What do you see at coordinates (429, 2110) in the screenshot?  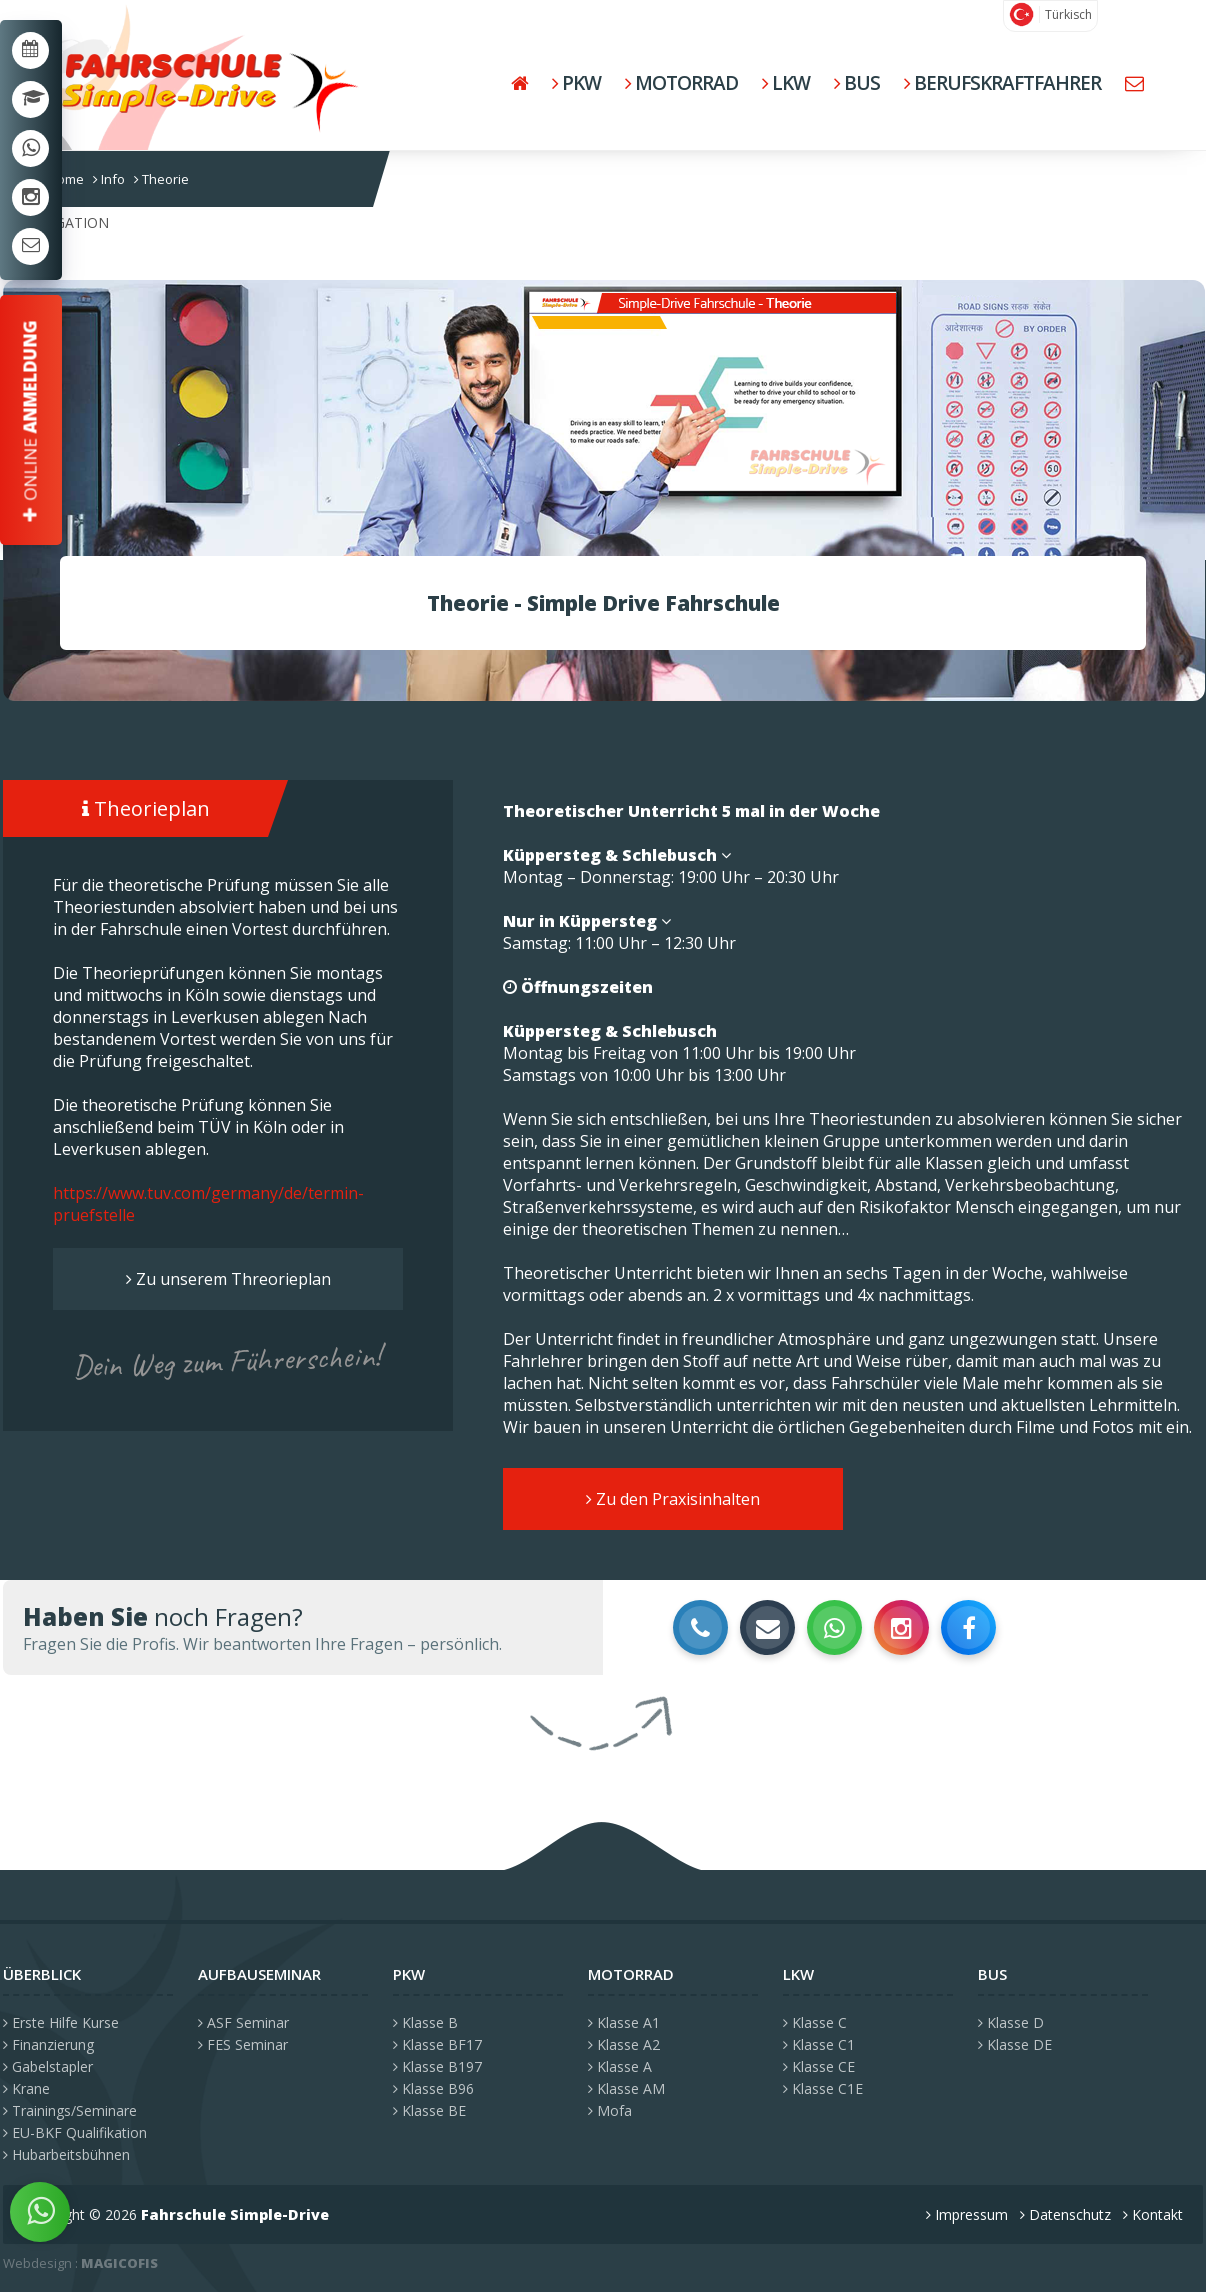 I see `Klasse BE` at bounding box center [429, 2110].